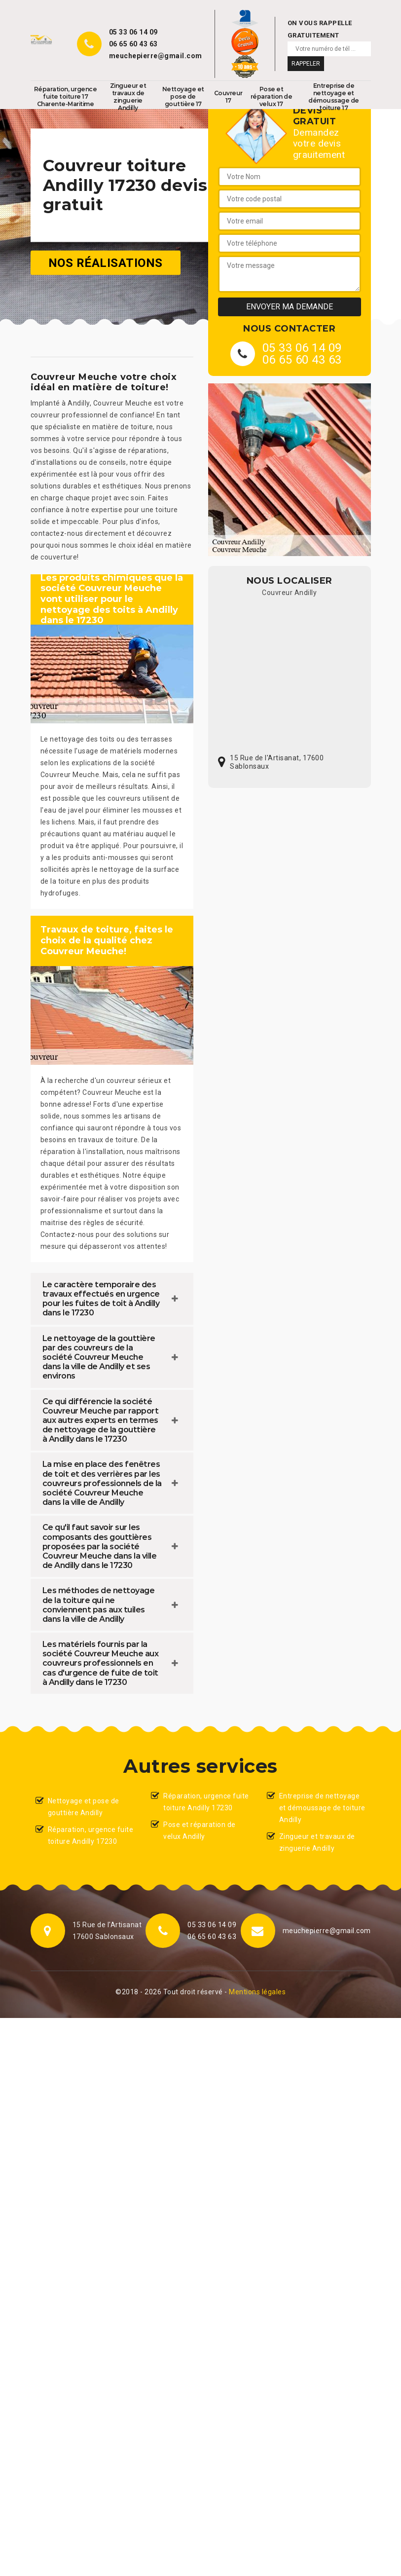  I want to click on Couvreur 17, so click(228, 96).